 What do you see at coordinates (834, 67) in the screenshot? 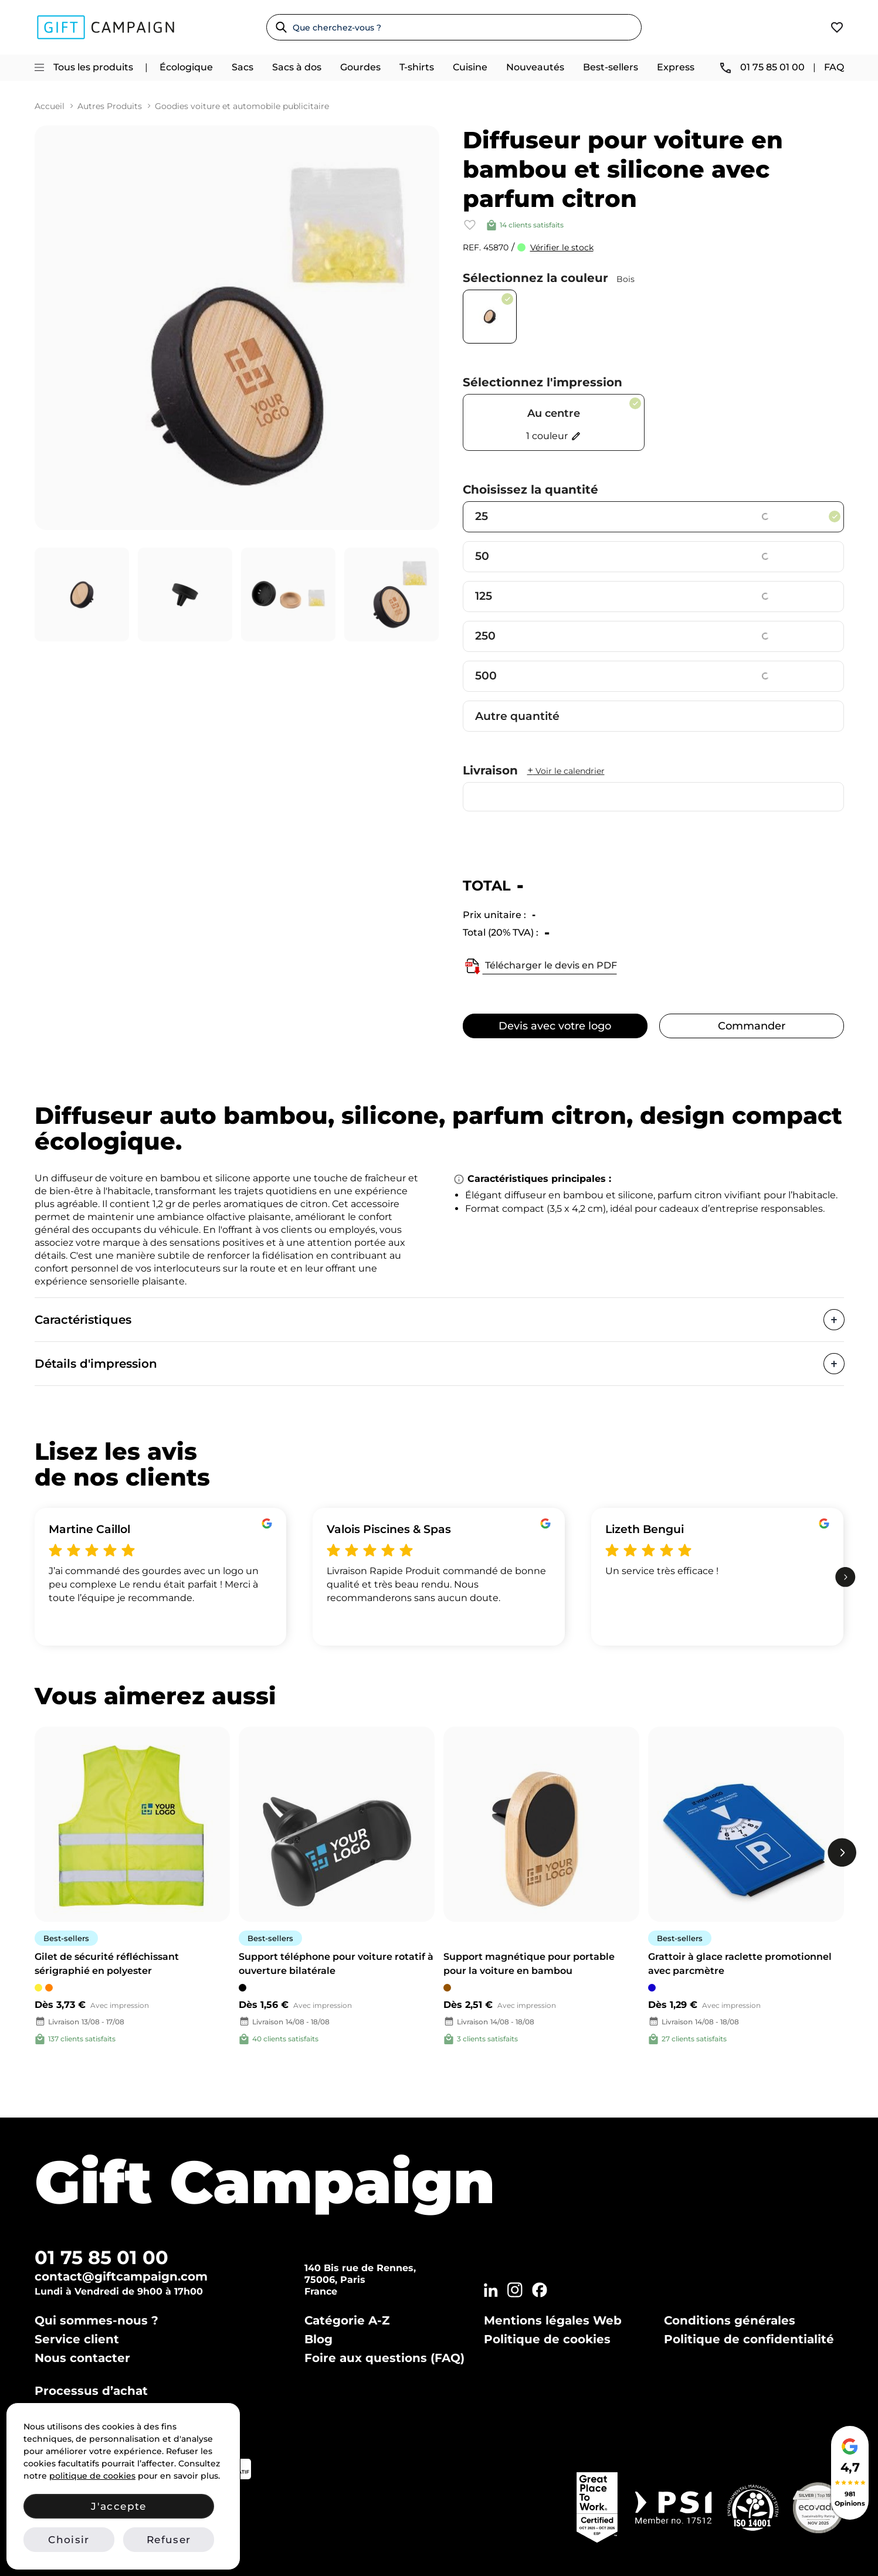
I see `FAQ` at bounding box center [834, 67].